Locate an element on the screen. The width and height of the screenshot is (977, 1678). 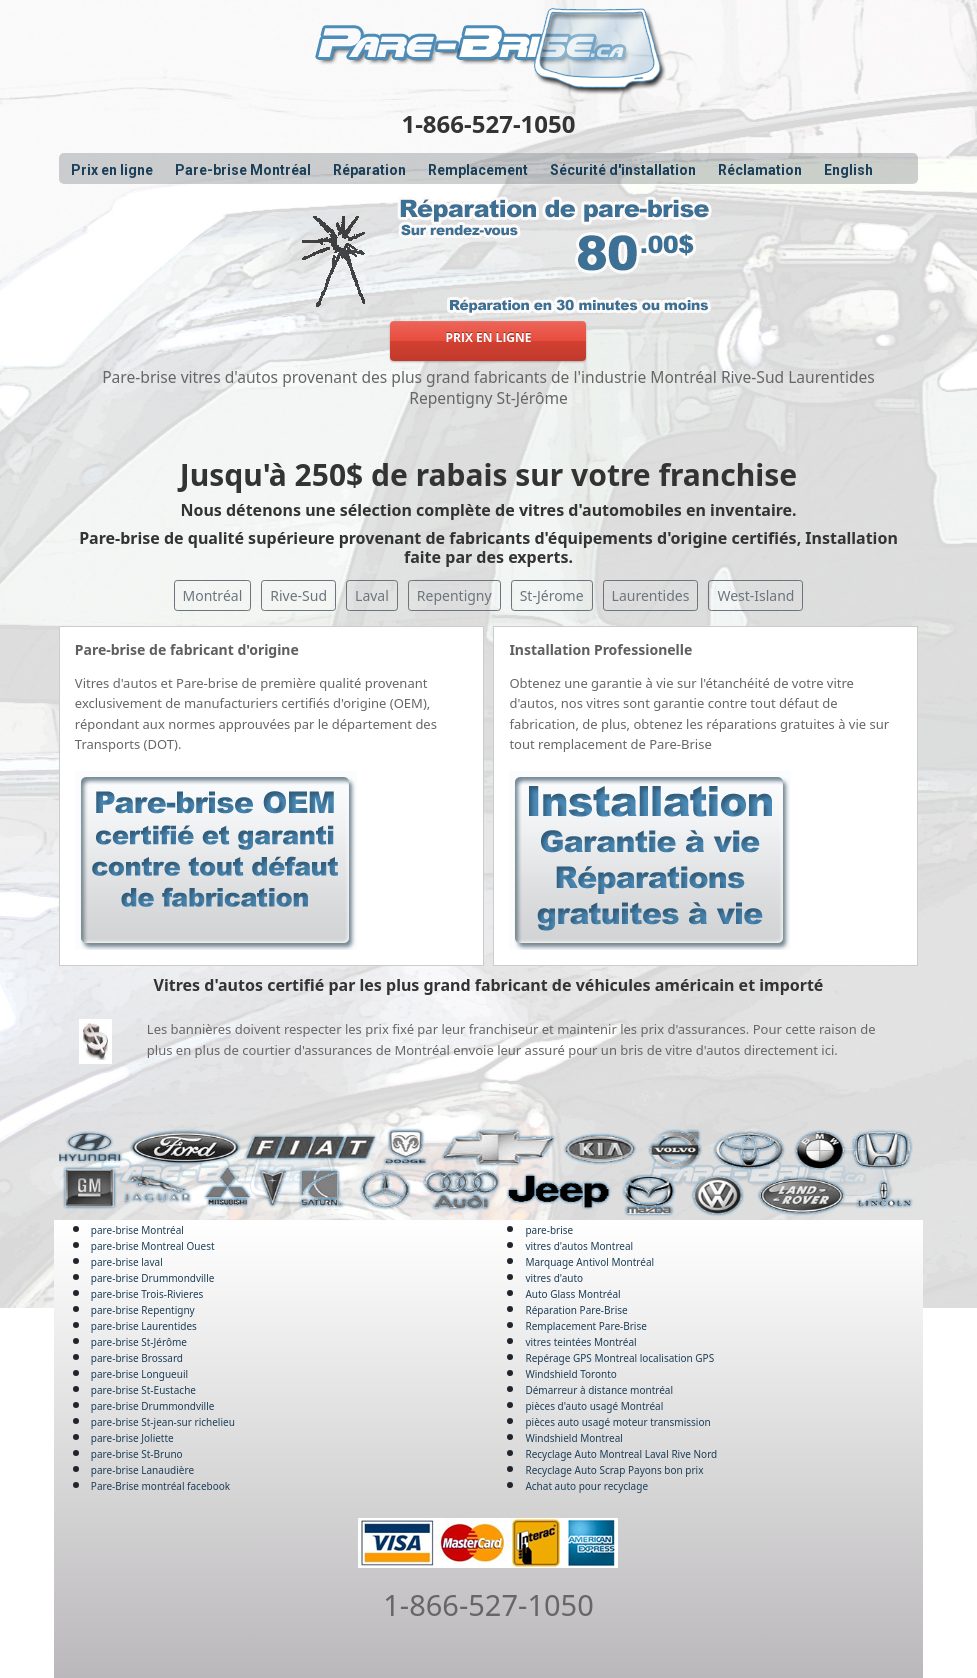
pare-brise Lanaudière is located at coordinates (142, 1470).